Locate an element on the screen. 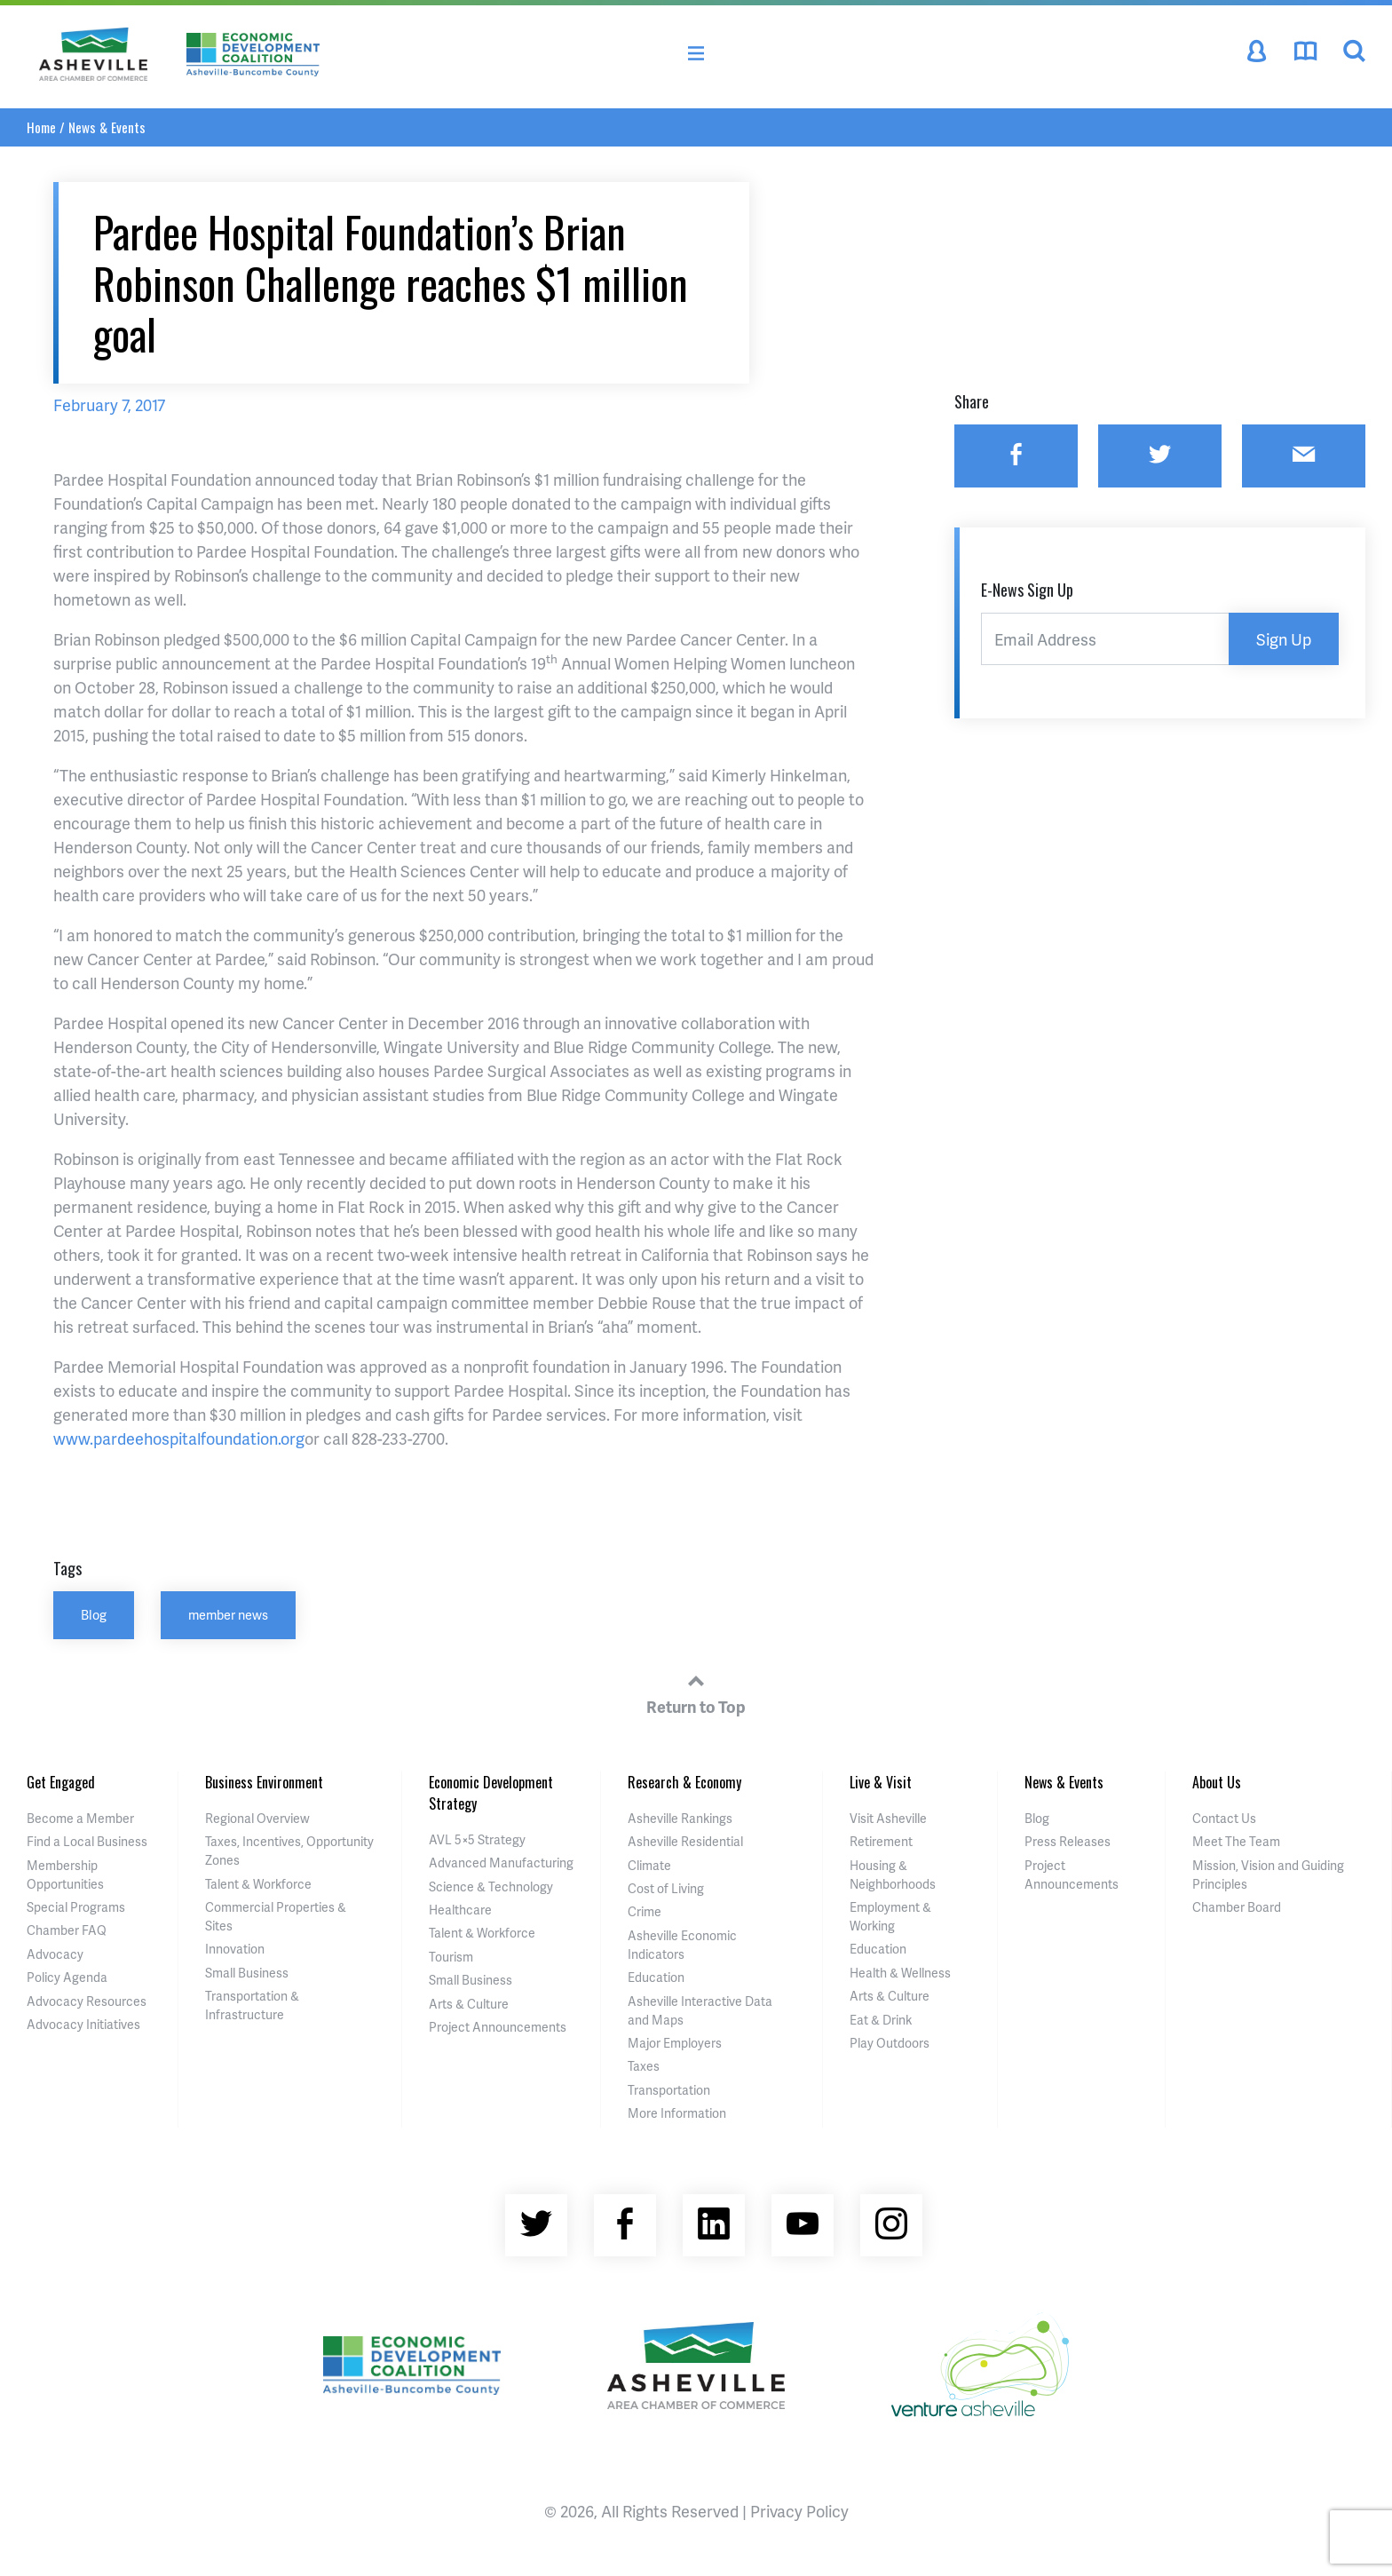 Image resolution: width=1392 pixels, height=2576 pixels. Chamber Board is located at coordinates (1236, 1906).